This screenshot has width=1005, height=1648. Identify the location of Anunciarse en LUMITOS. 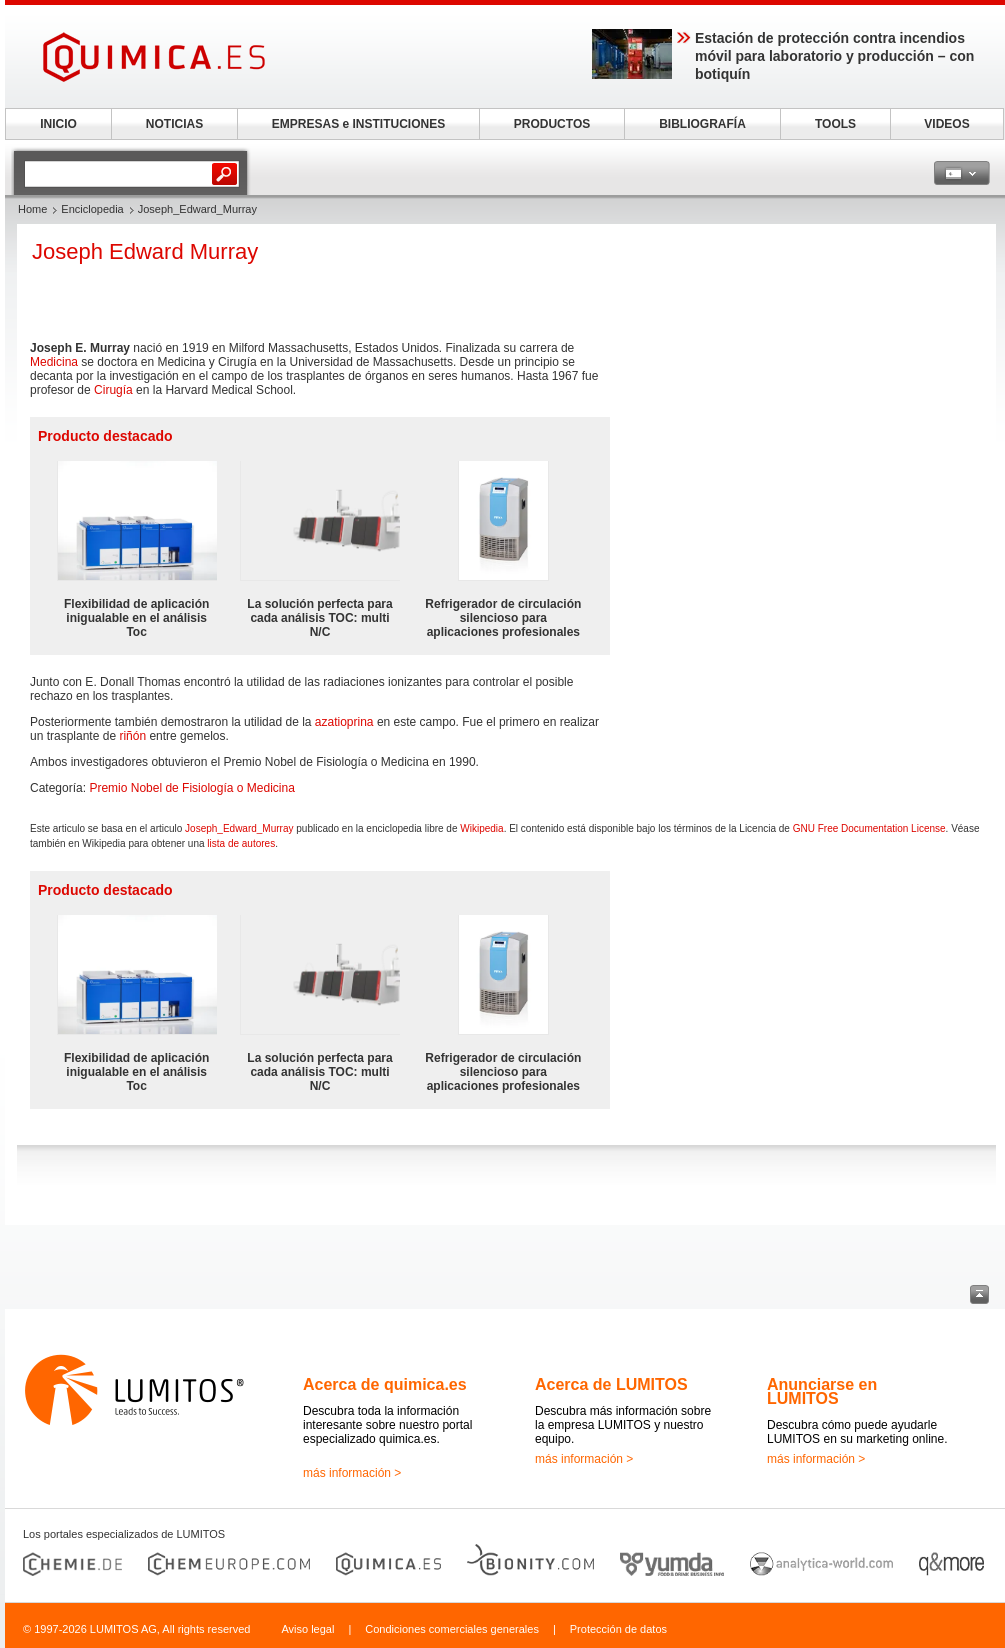
(822, 1391).